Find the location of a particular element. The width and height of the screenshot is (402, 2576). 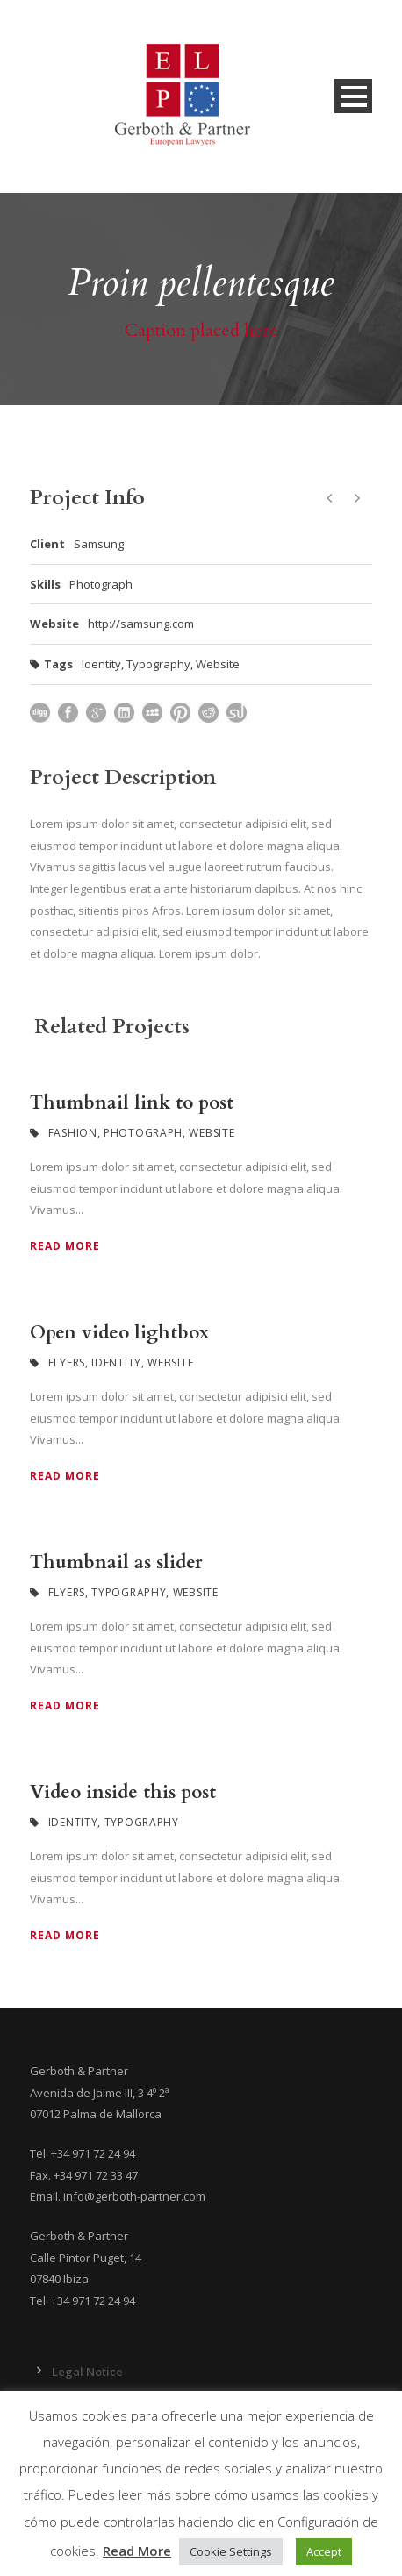

Typography is located at coordinates (158, 664).